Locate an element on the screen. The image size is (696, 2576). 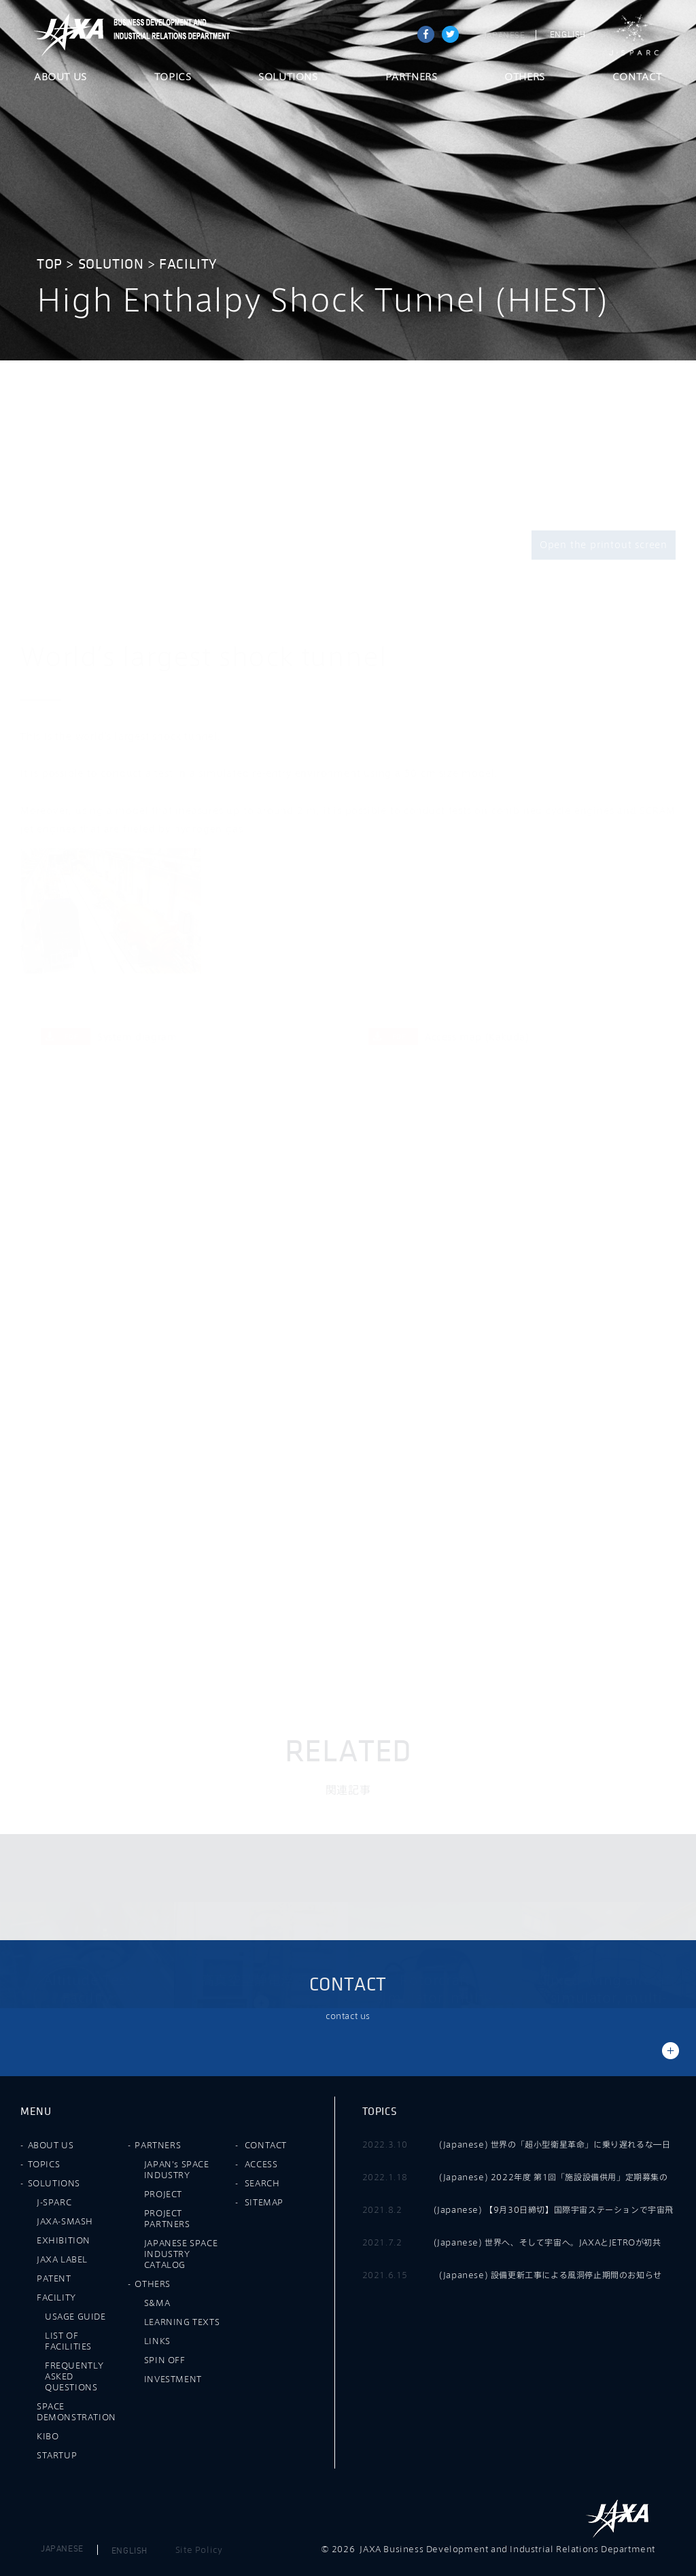
JAXA-SMASH is located at coordinates (65, 2221).